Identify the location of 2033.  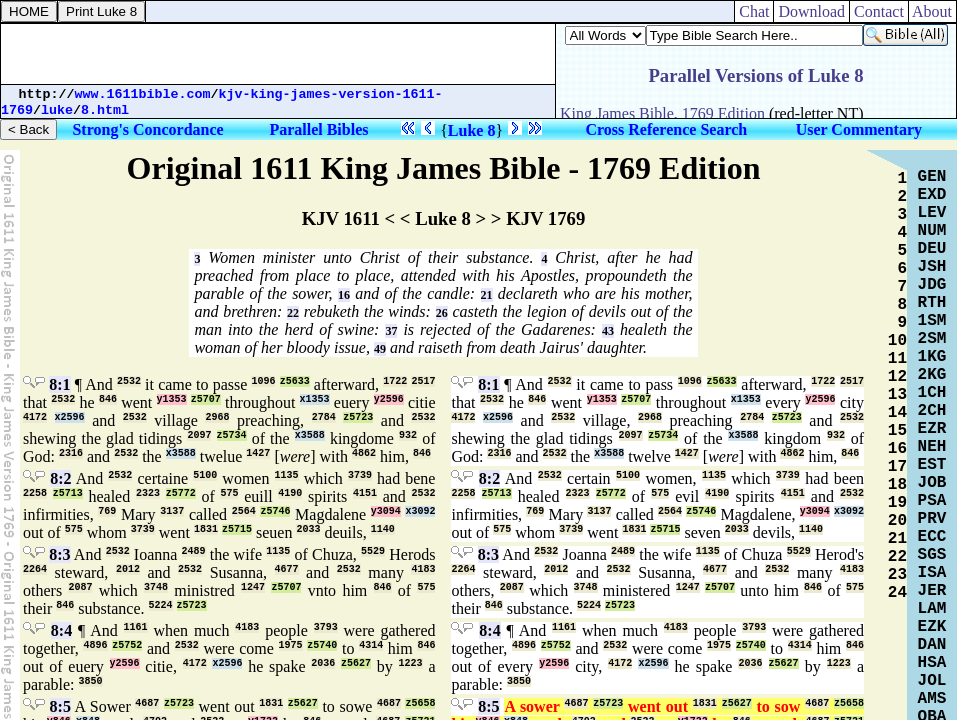
(308, 529).